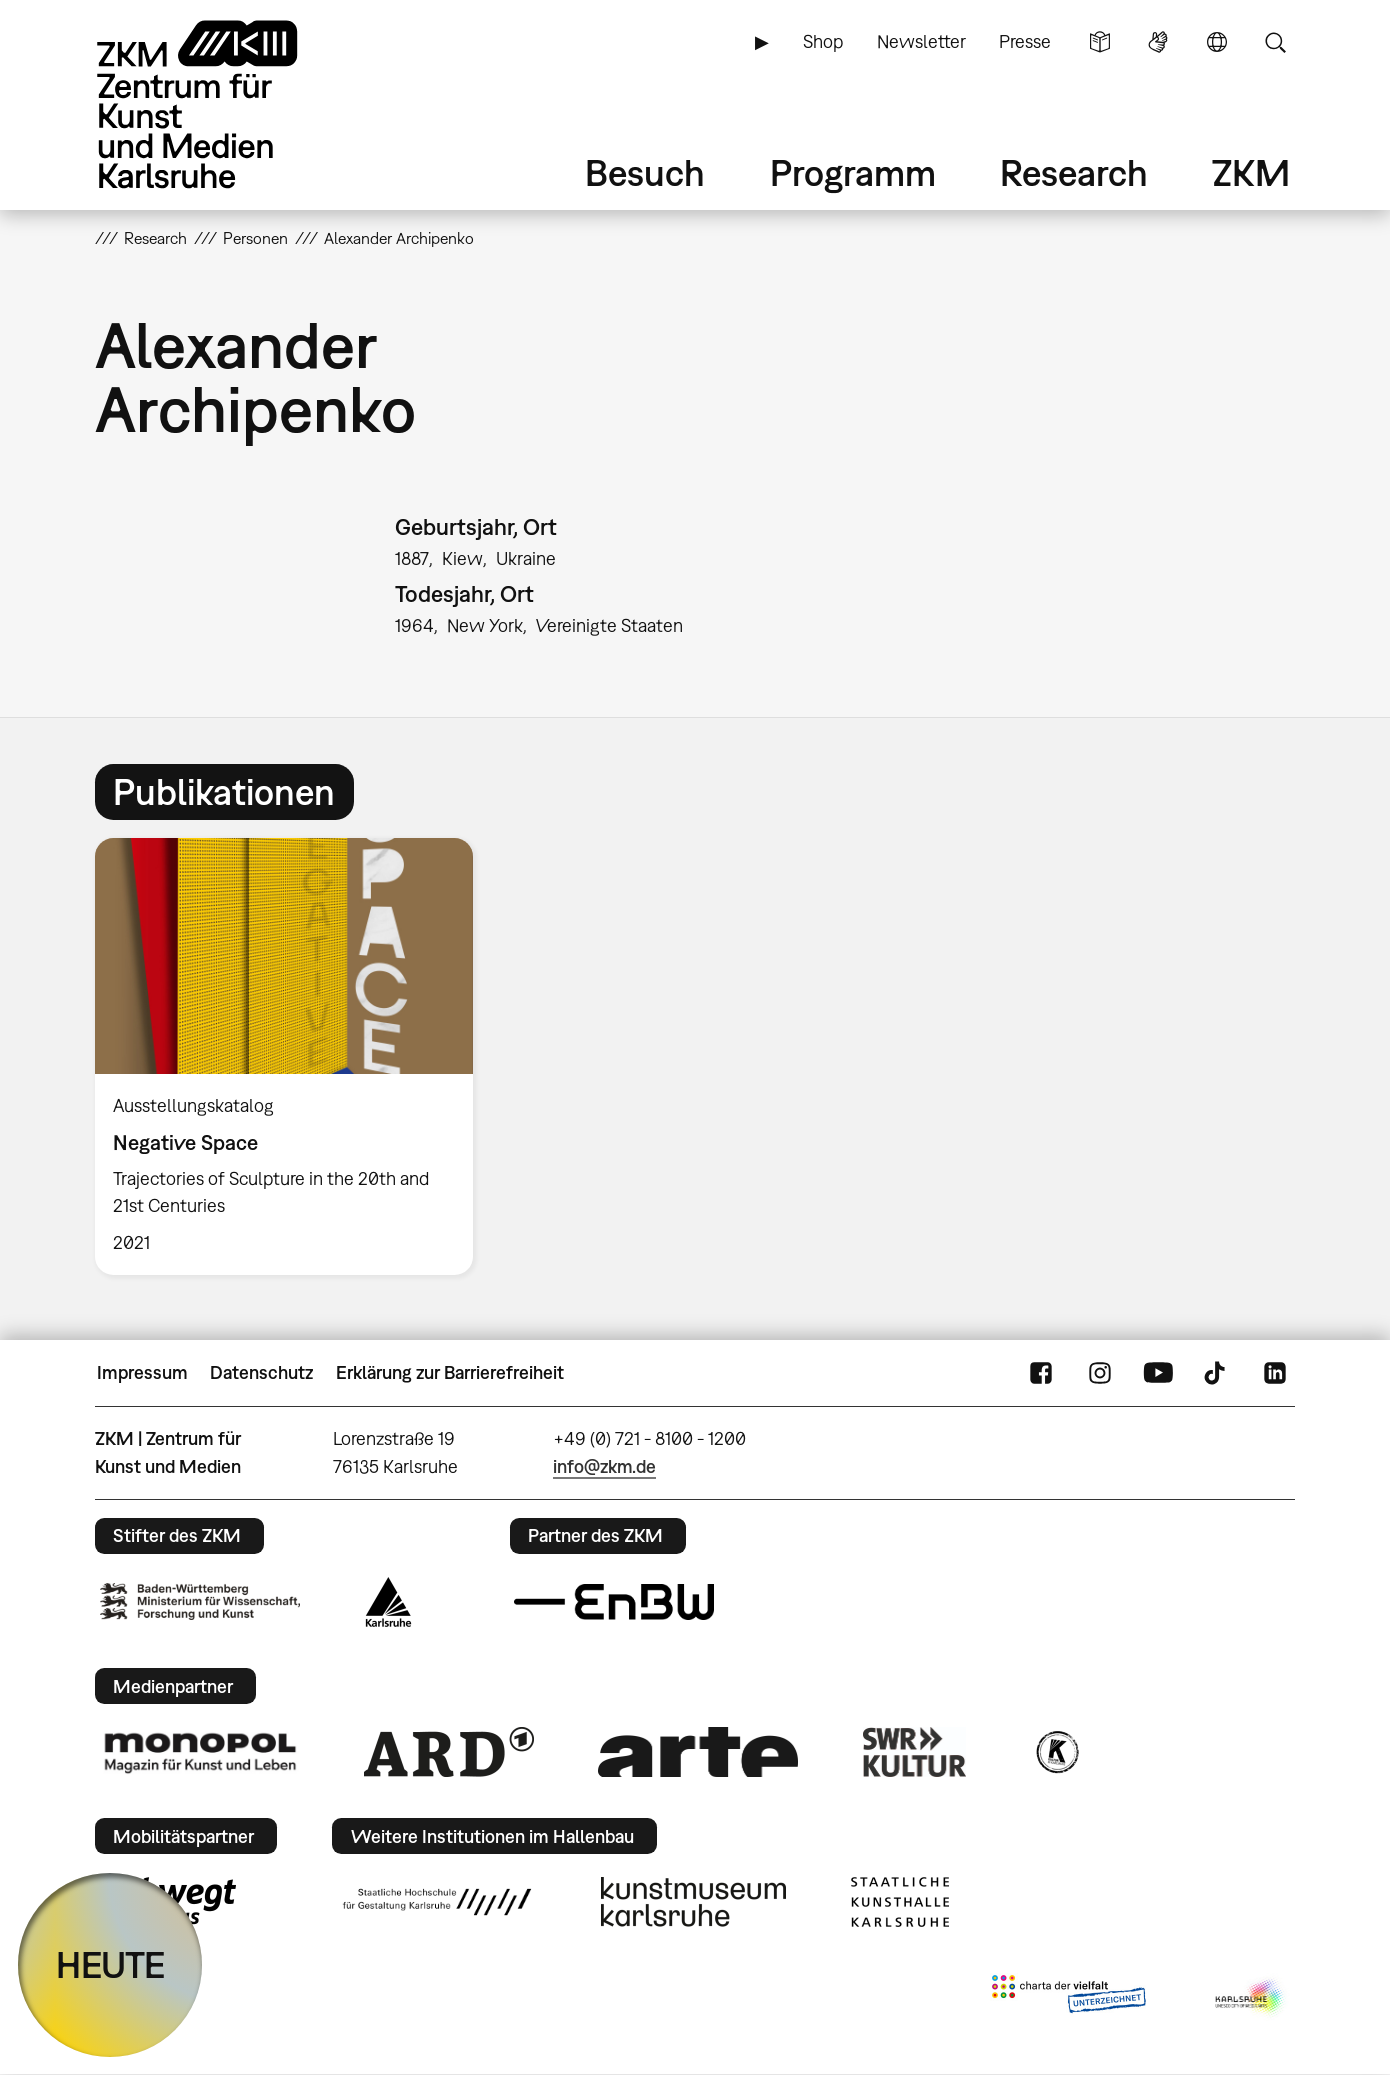  I want to click on ZKM, so click(1251, 172).